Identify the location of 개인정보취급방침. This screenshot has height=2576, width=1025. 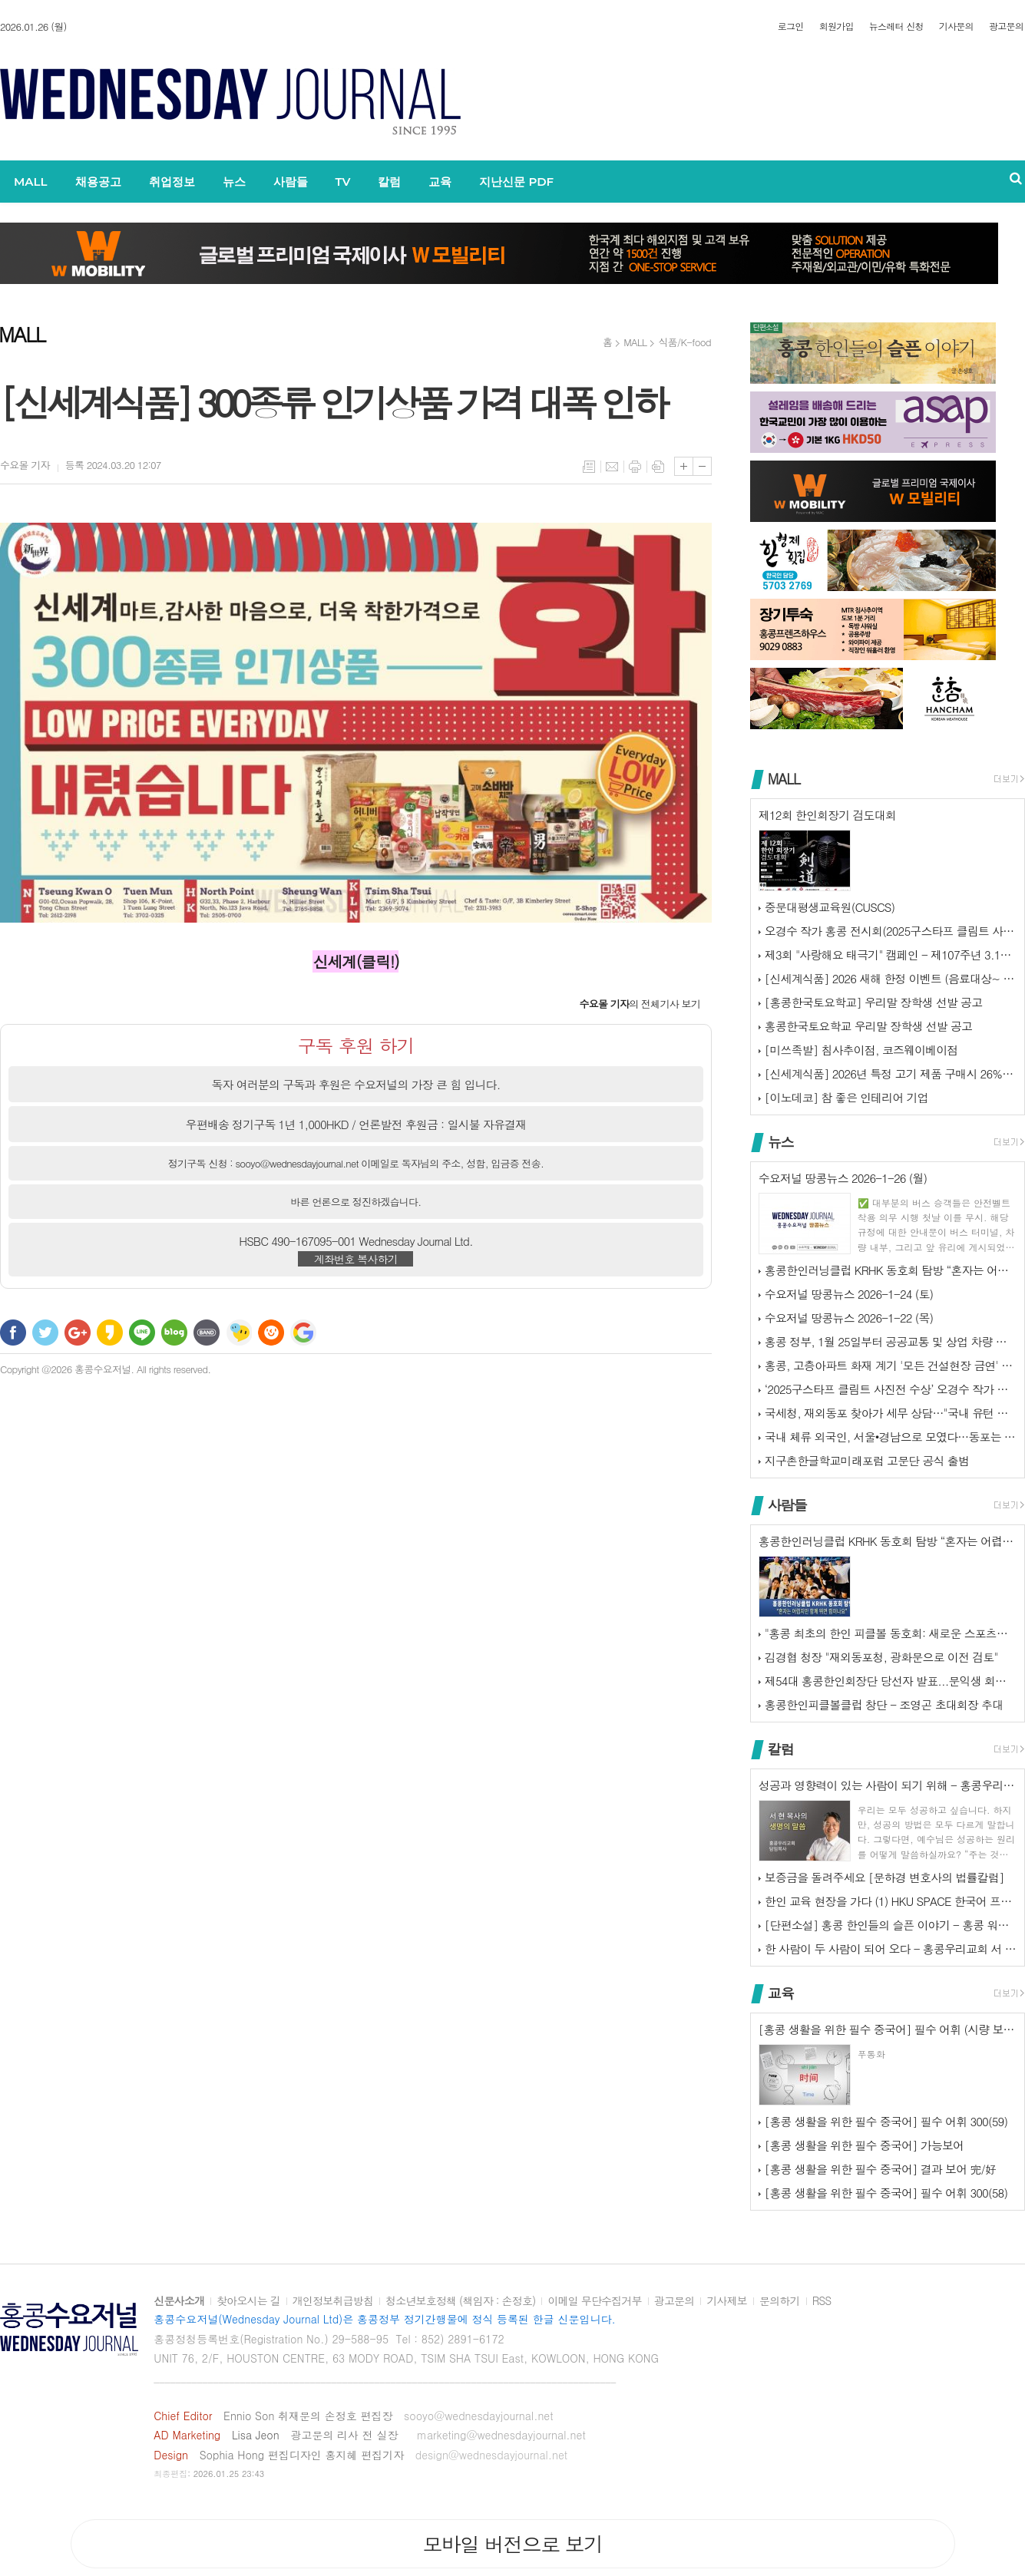
(333, 2301).